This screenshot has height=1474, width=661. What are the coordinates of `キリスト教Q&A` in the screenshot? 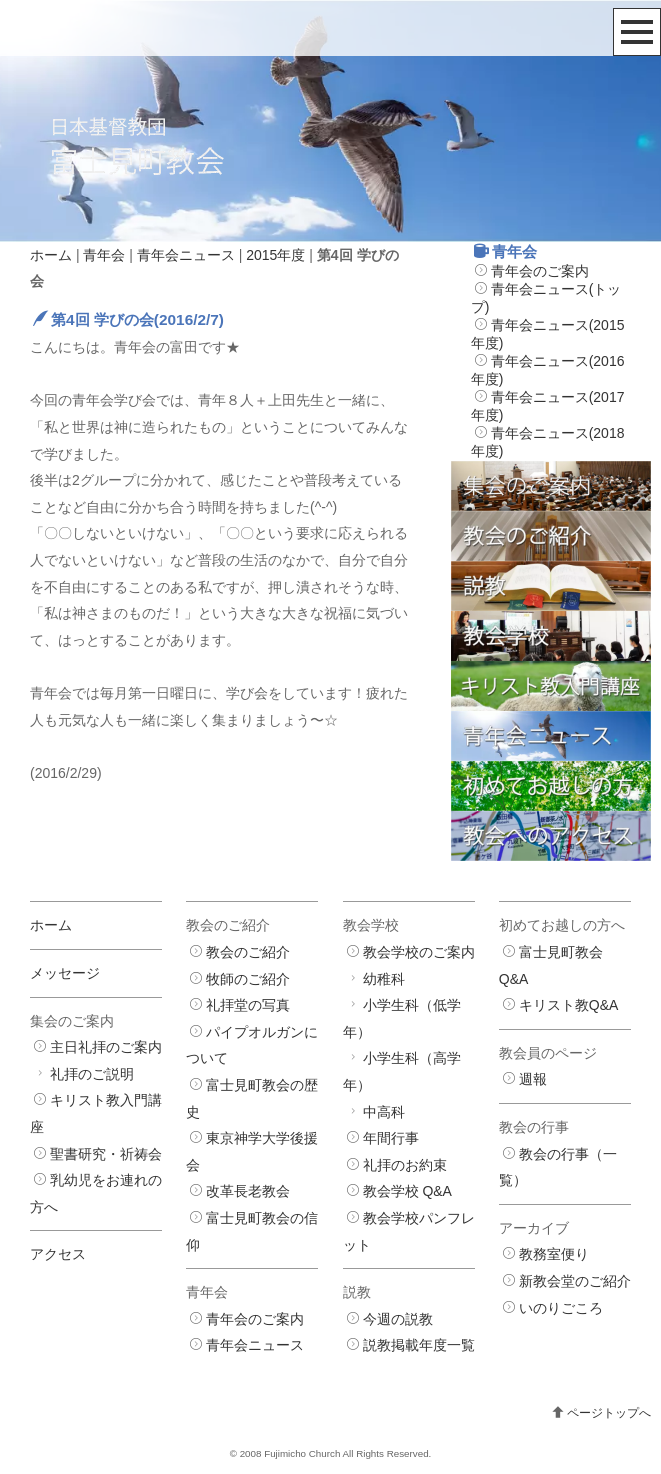 It's located at (569, 1005).